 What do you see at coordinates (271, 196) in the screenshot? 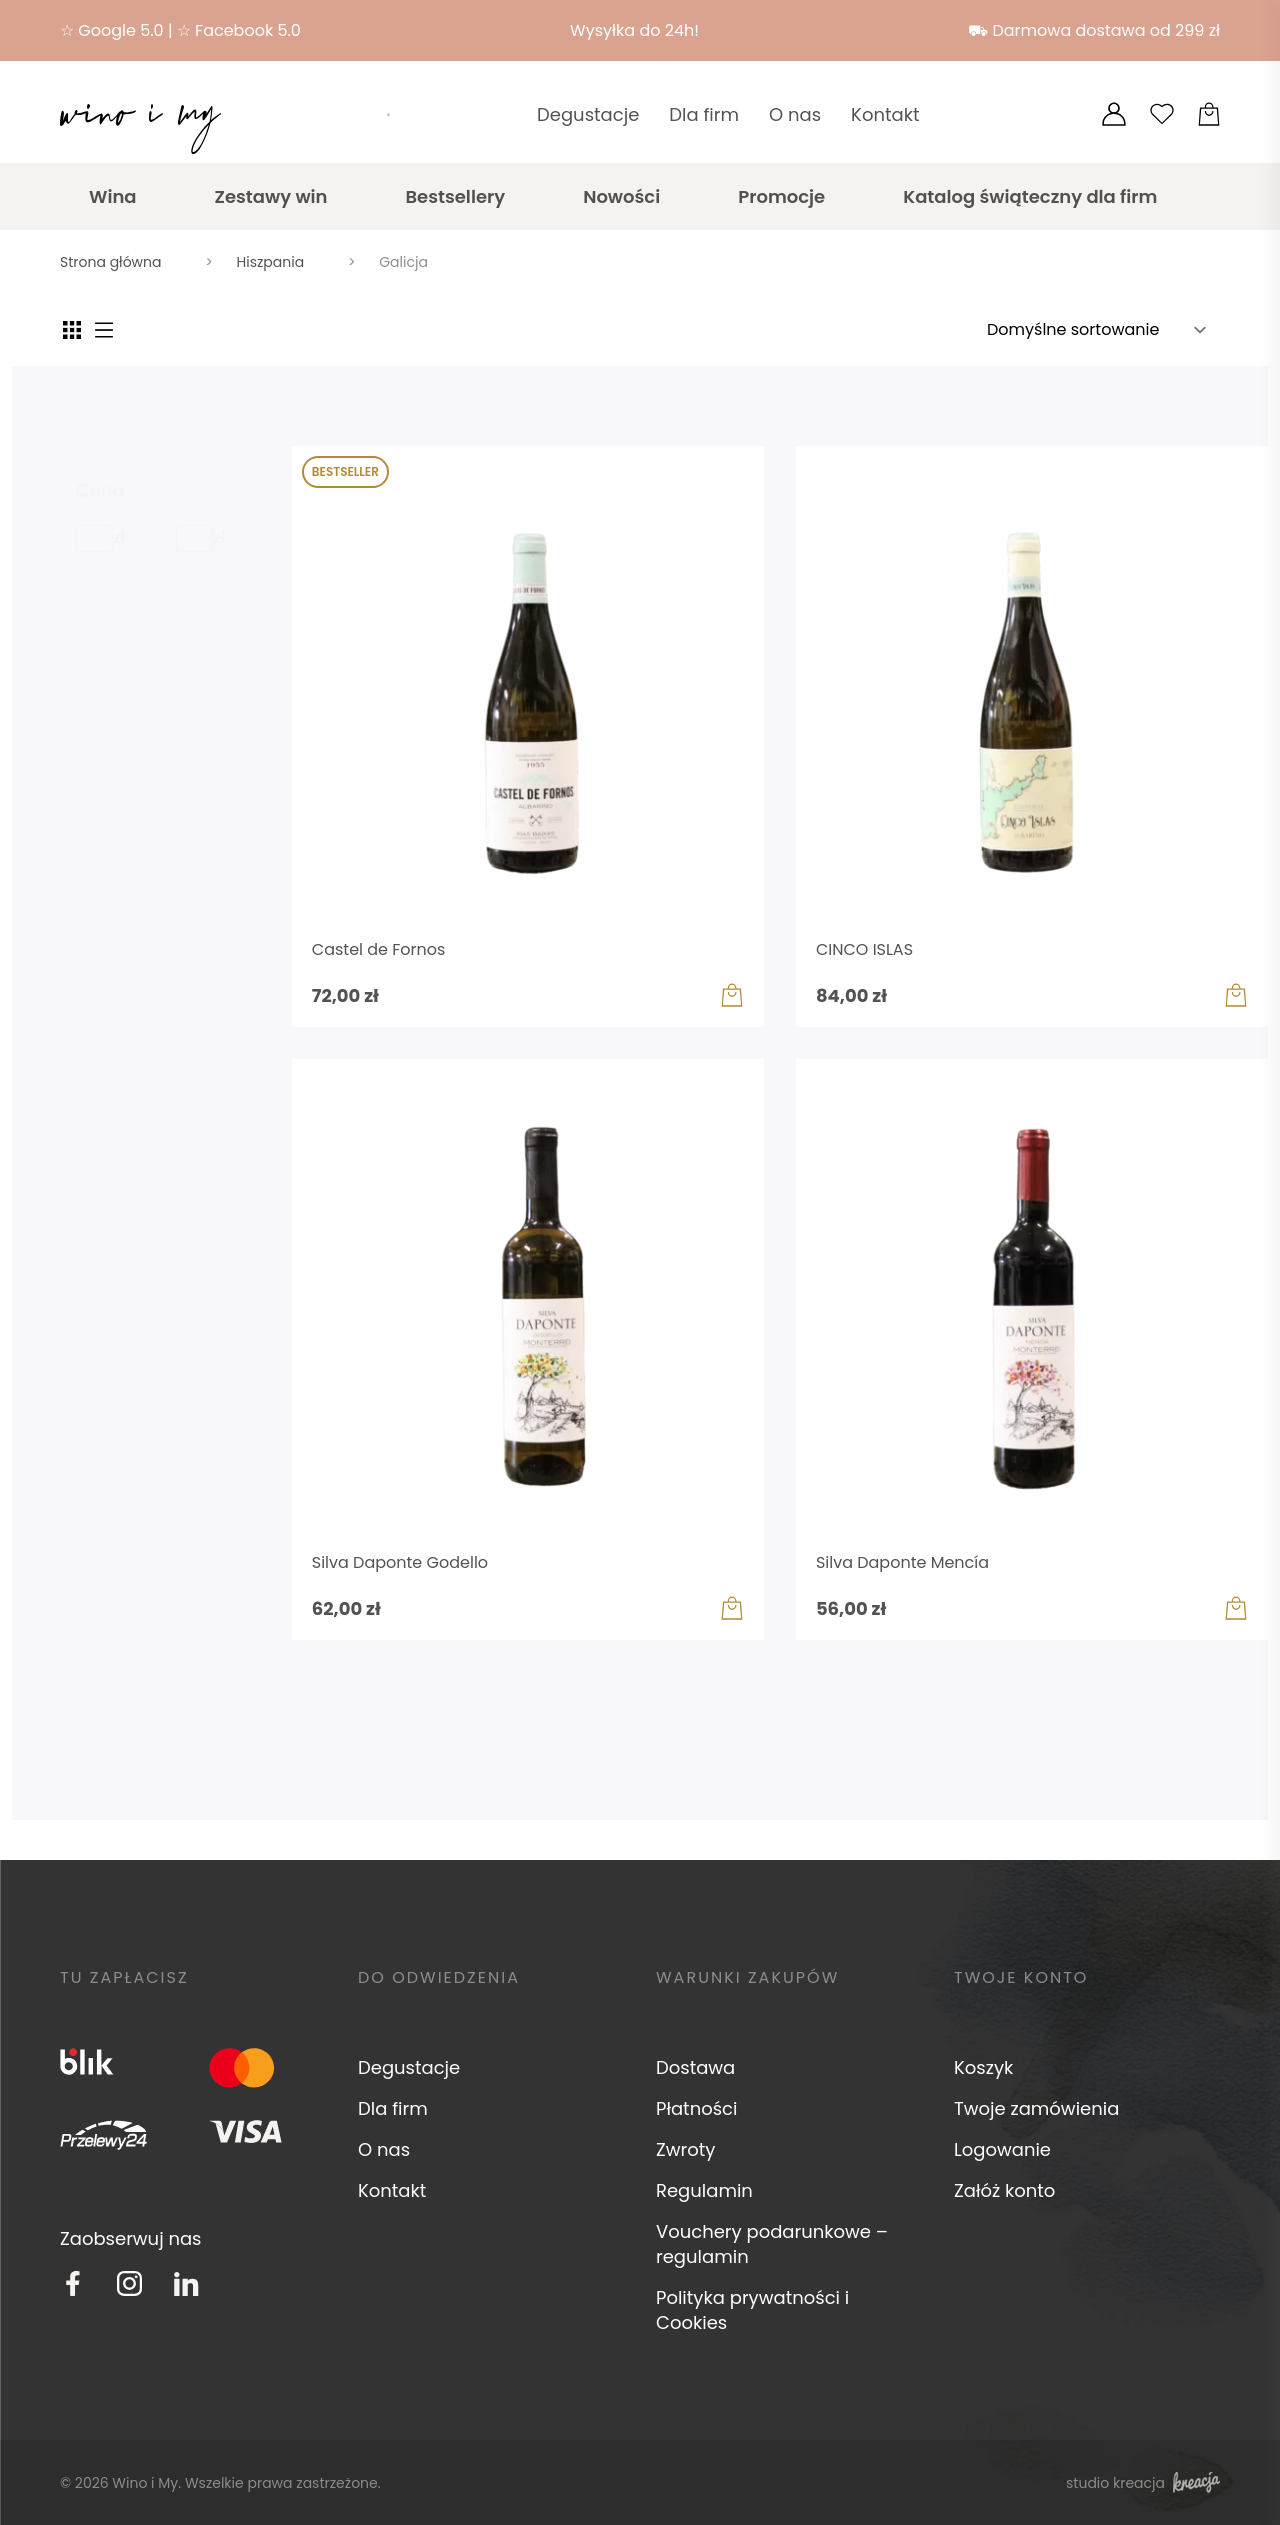
I see `Zestawy win` at bounding box center [271, 196].